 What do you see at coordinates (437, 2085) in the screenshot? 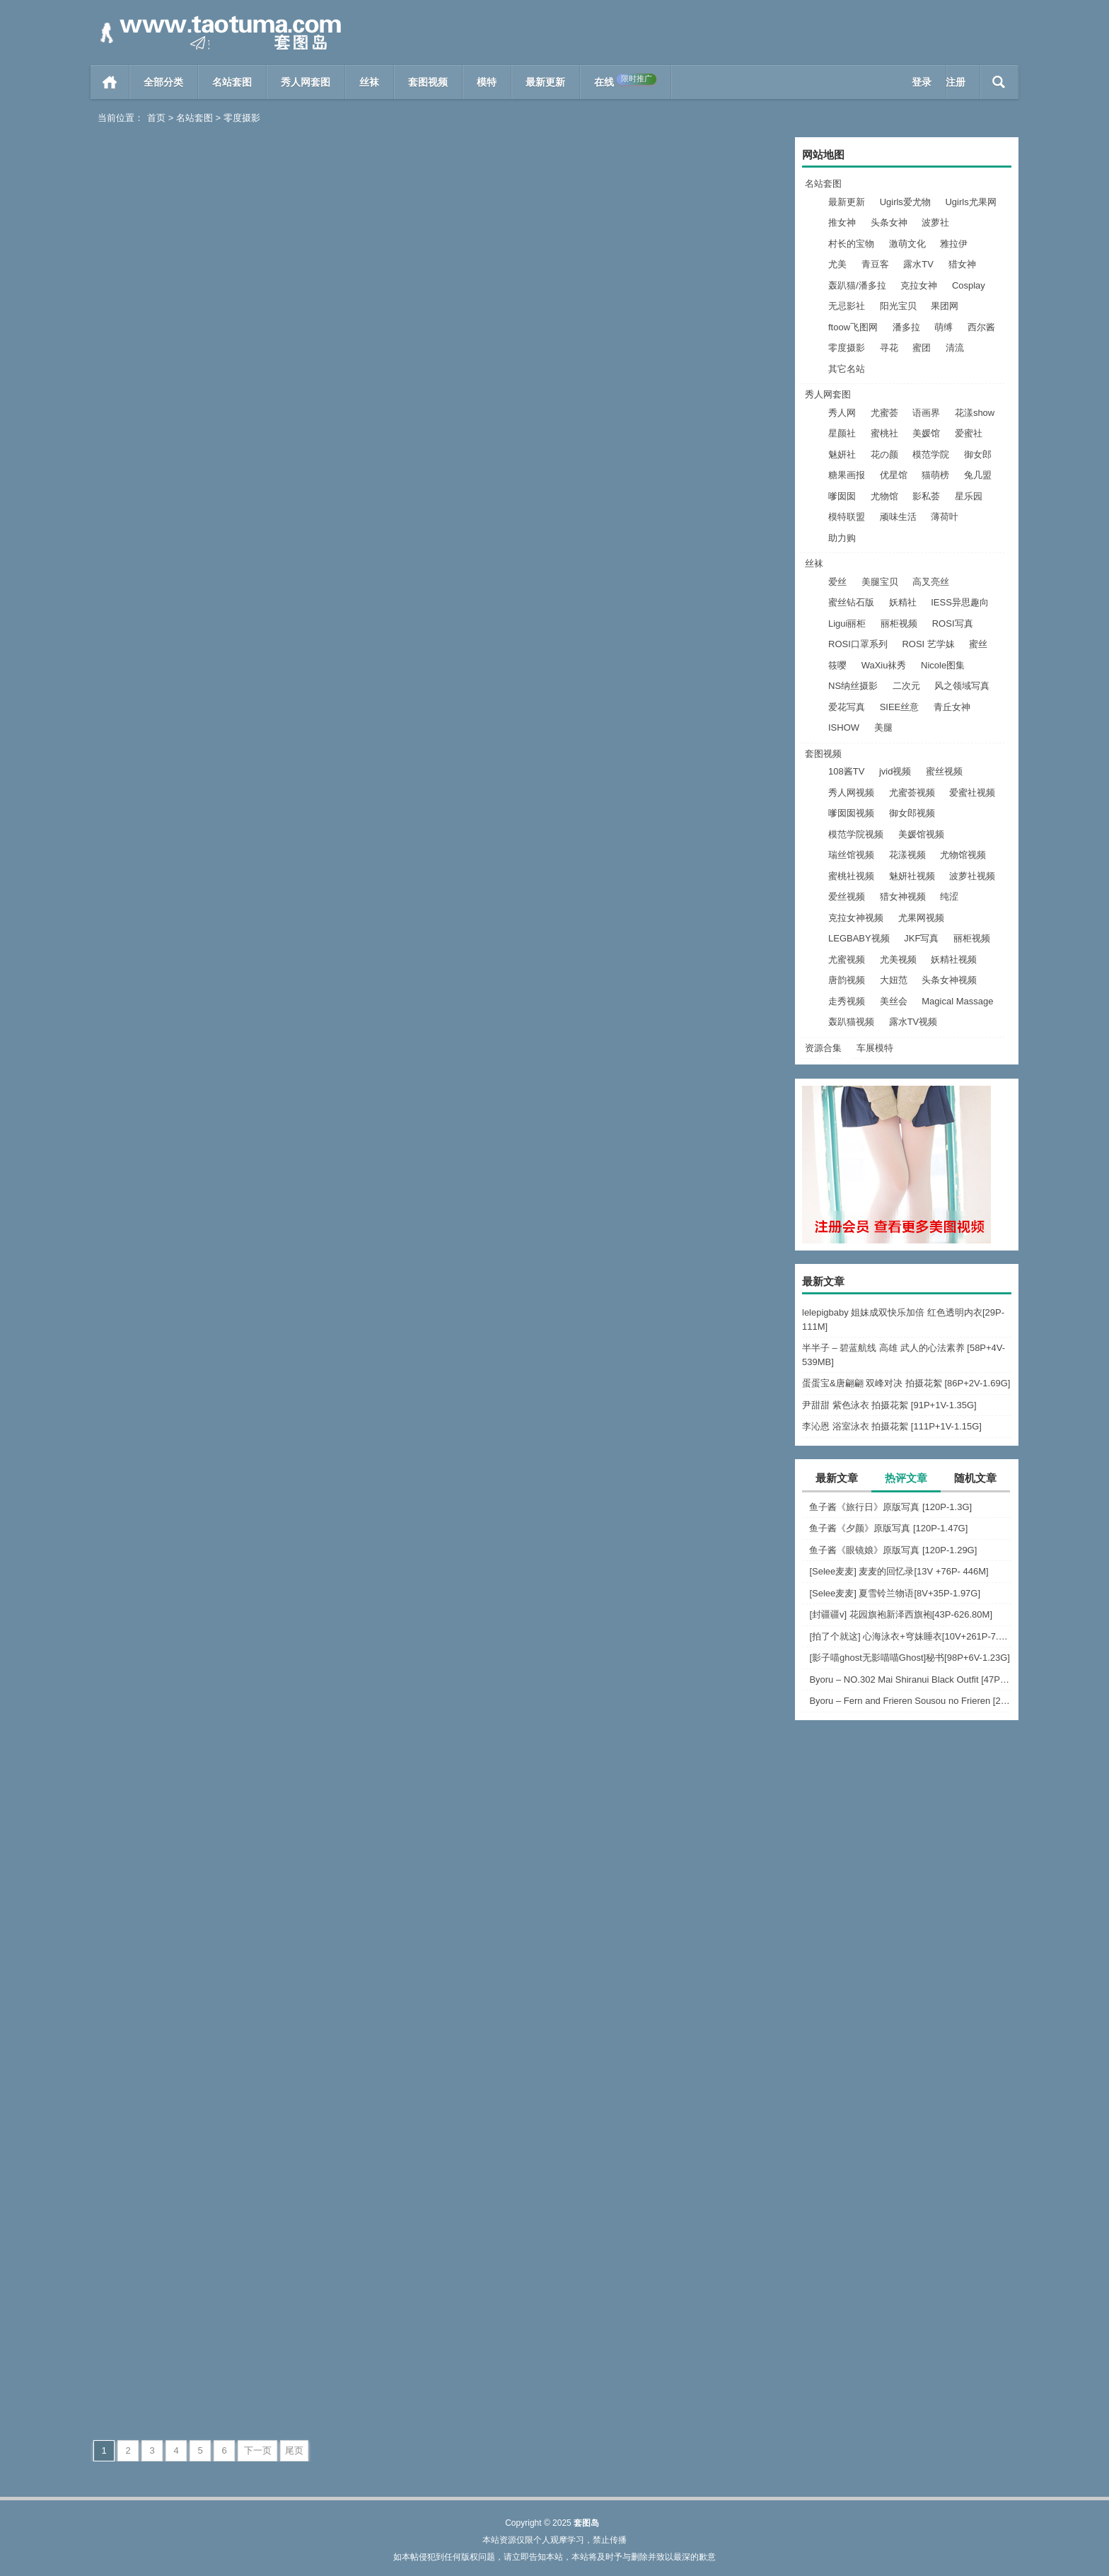
I see `[绅士摄影] 2023.01.06 小昭 No.273 [47P/494M]` at bounding box center [437, 2085].